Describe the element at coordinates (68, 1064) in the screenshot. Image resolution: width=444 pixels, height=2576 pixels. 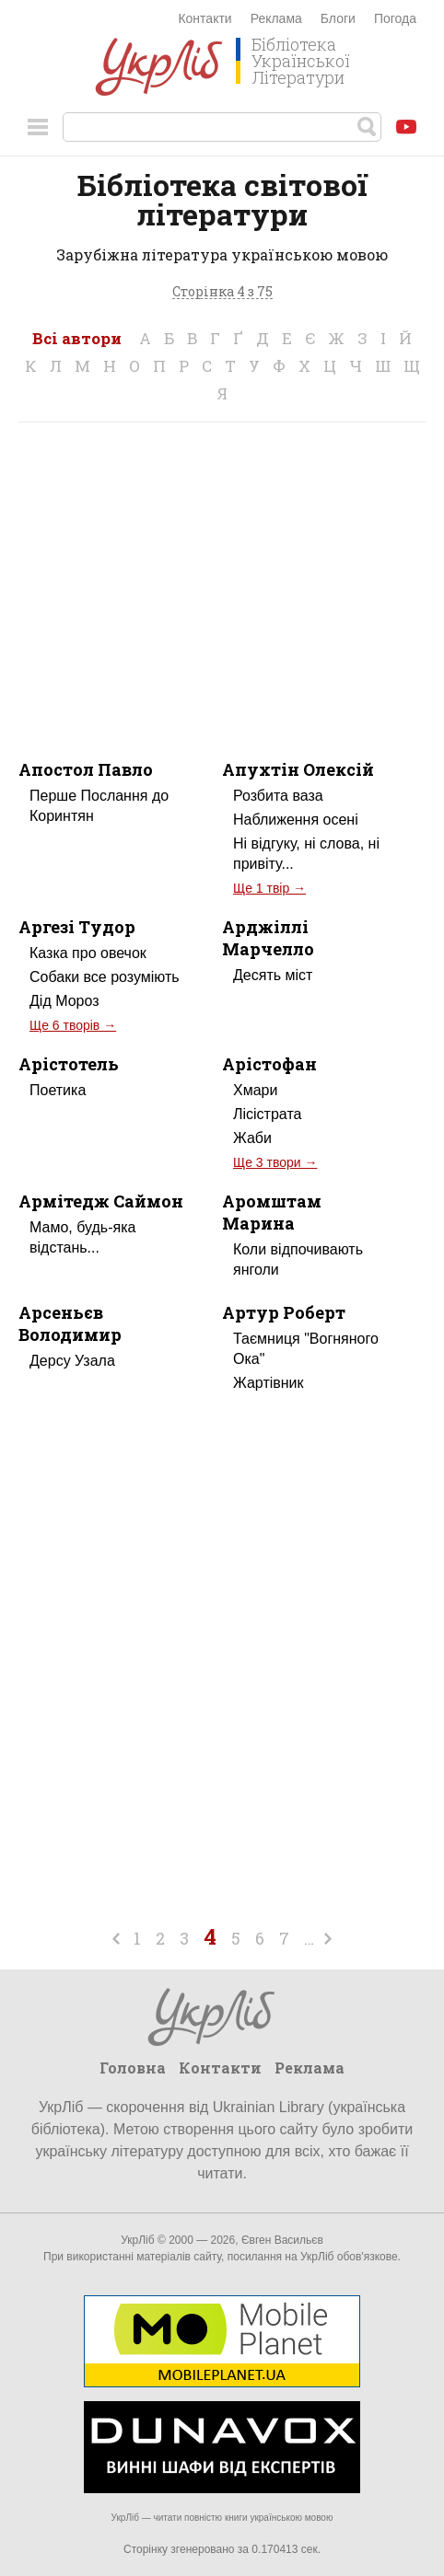
I see `Арістотель` at that location.